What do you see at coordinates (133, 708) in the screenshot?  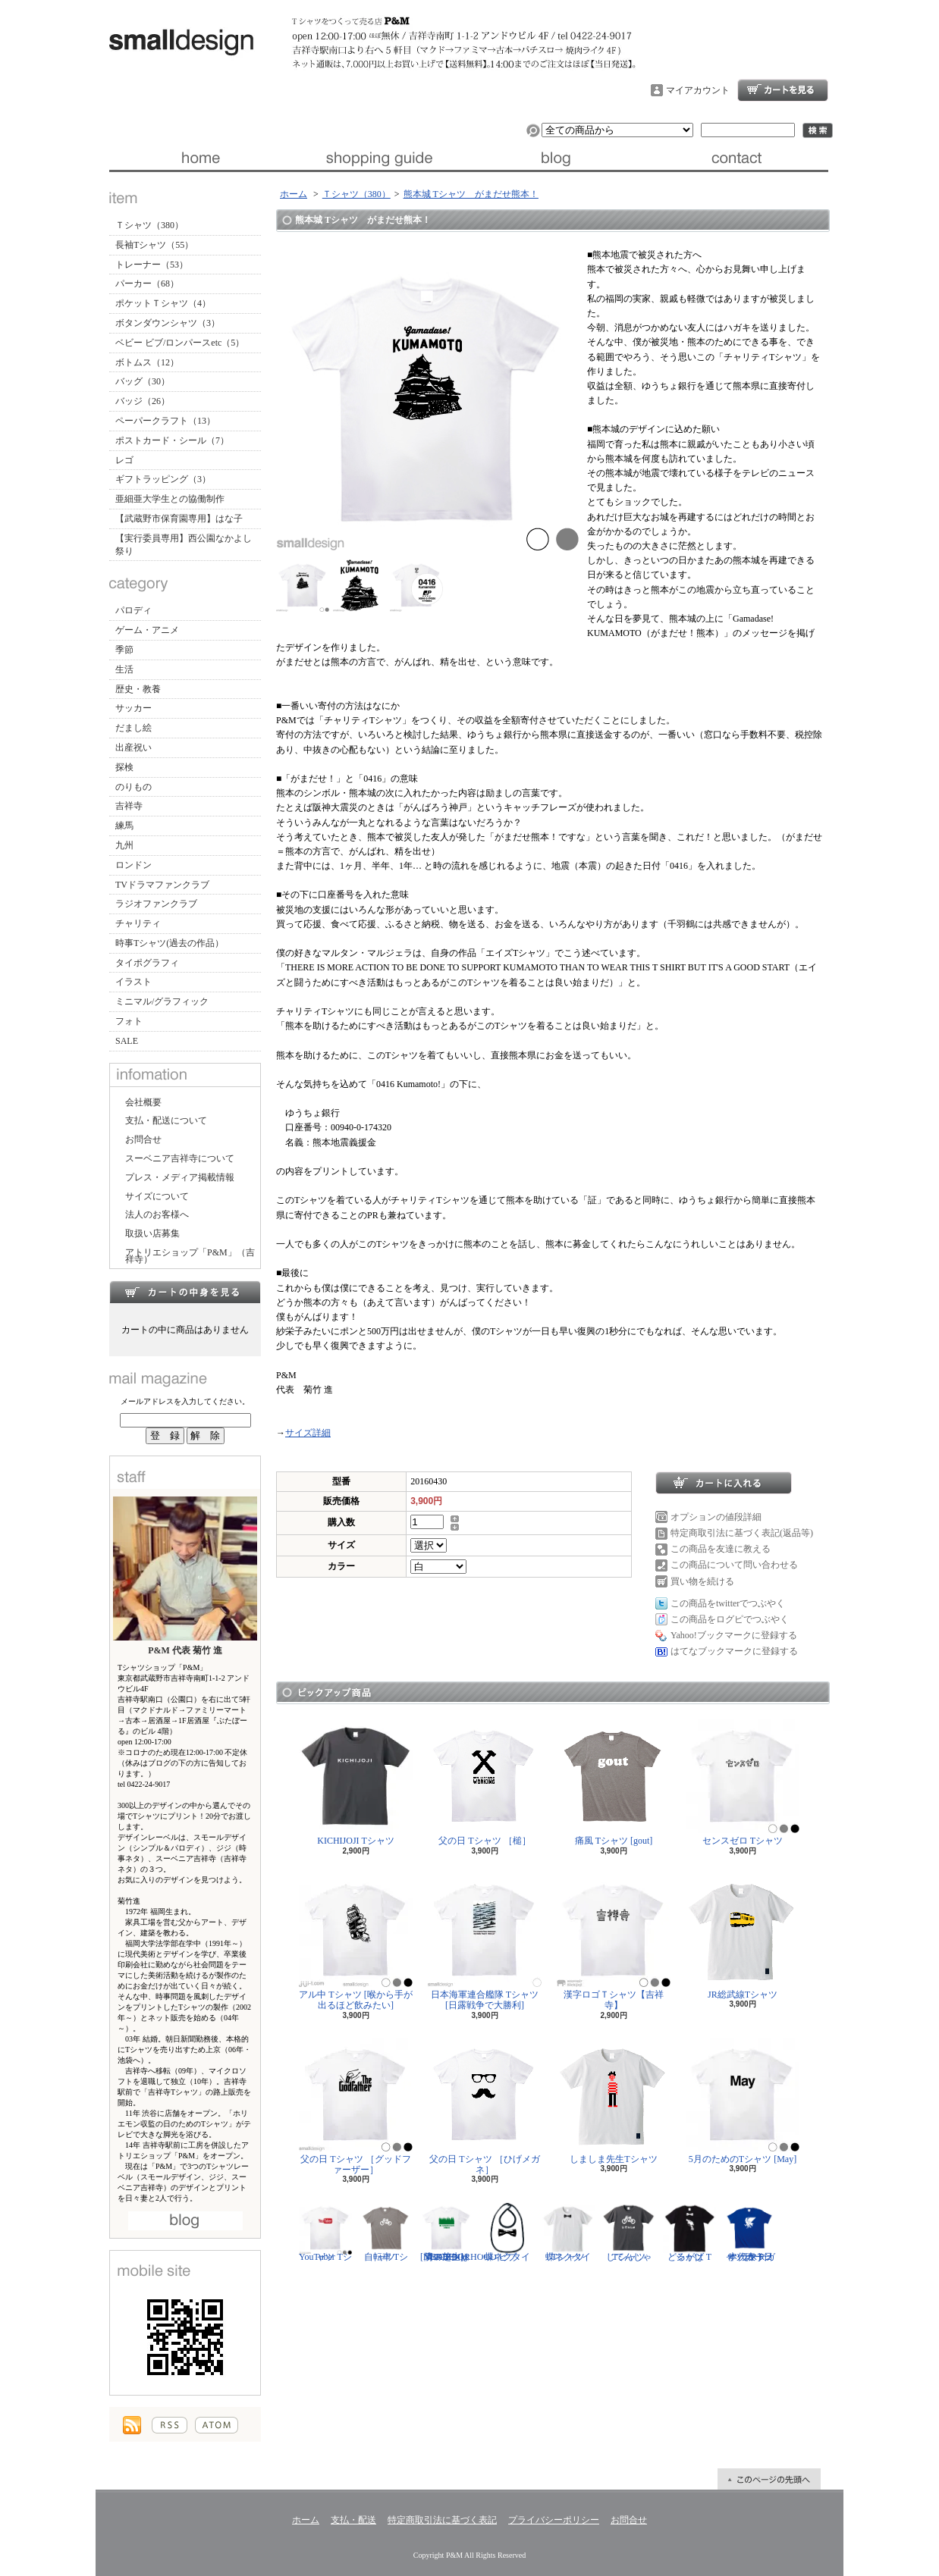 I see `サッカー` at bounding box center [133, 708].